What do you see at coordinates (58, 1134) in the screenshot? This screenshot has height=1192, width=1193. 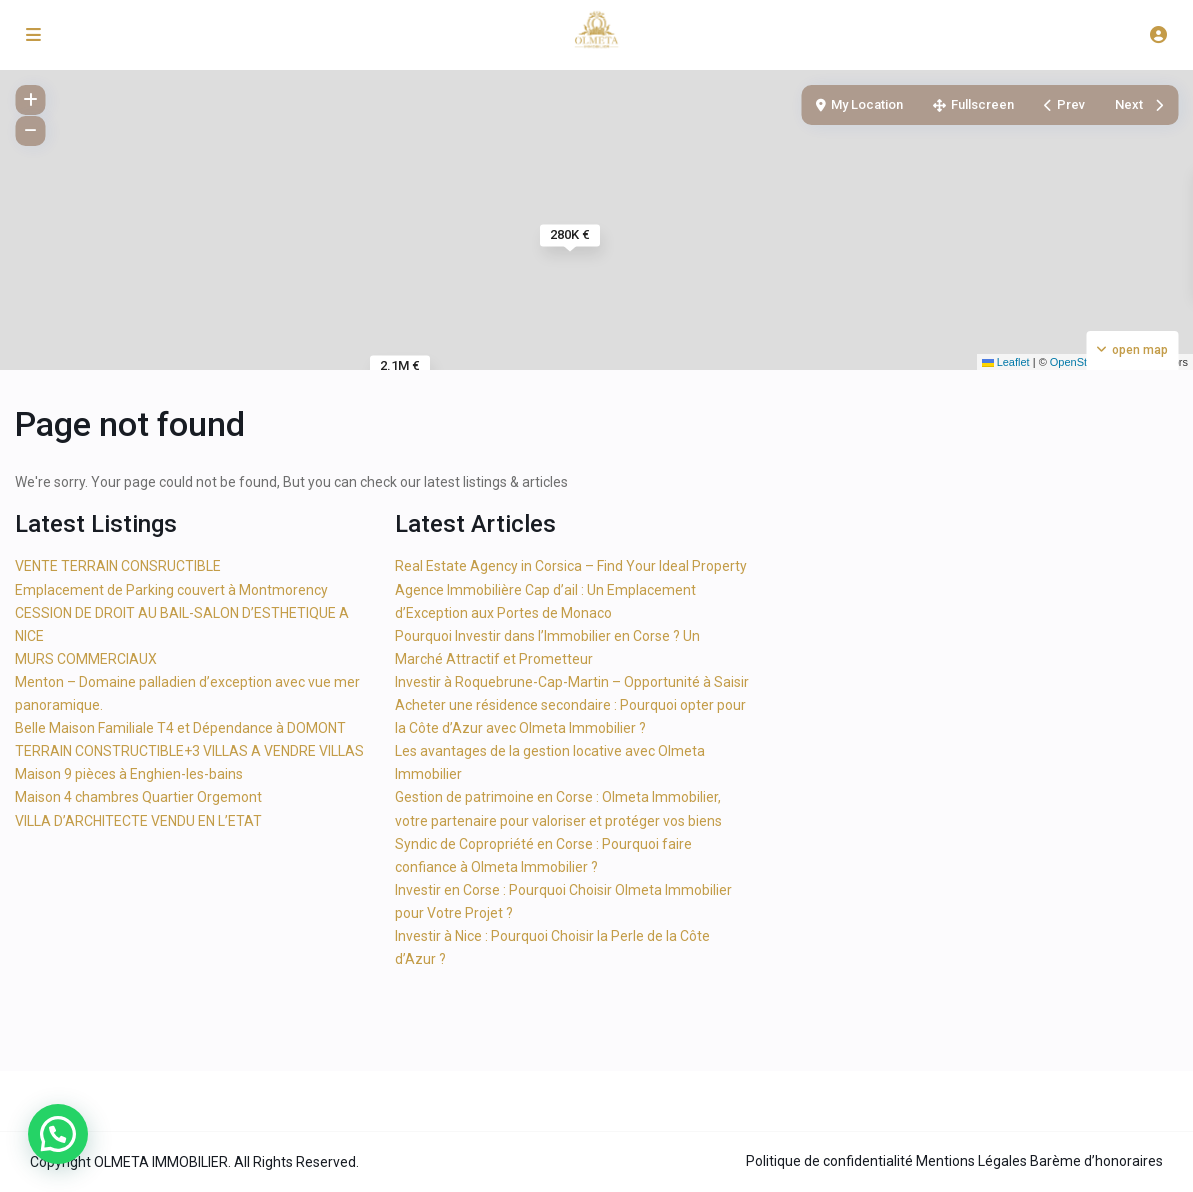 I see `[button]` at bounding box center [58, 1134].